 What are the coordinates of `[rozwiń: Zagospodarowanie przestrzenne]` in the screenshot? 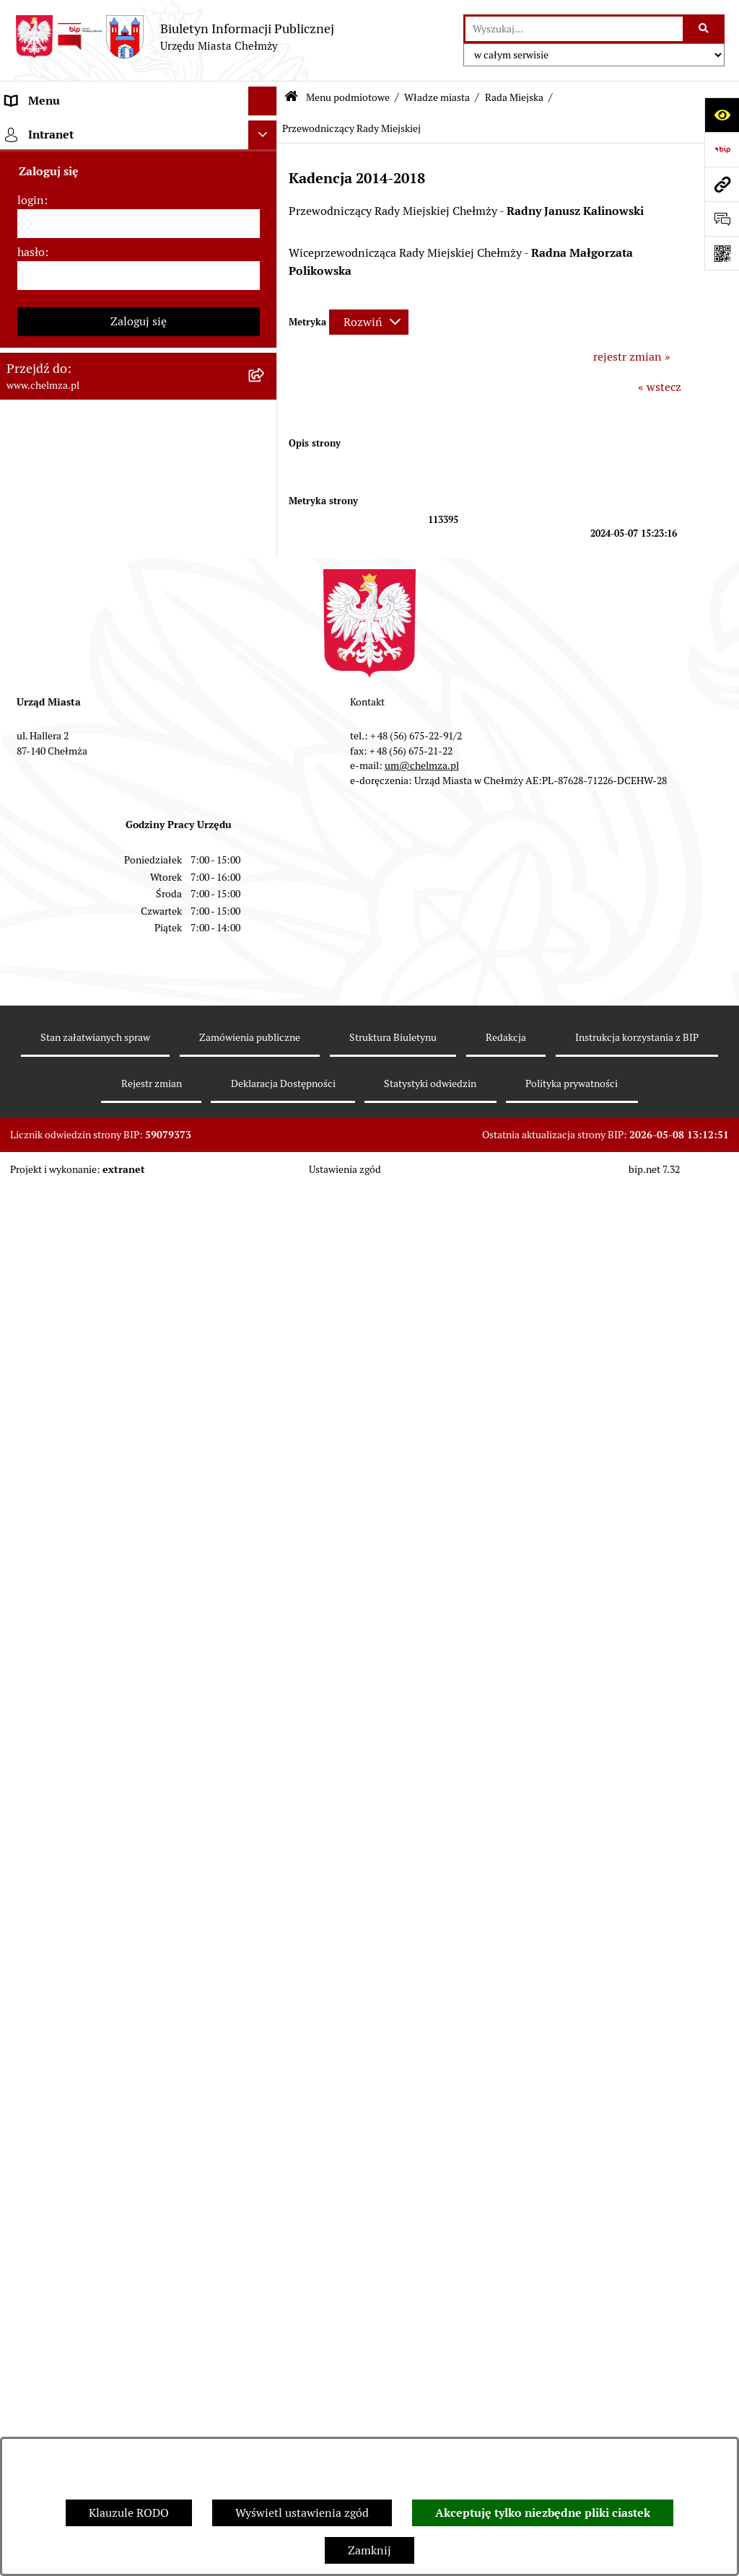 It's located at (266, 1523).